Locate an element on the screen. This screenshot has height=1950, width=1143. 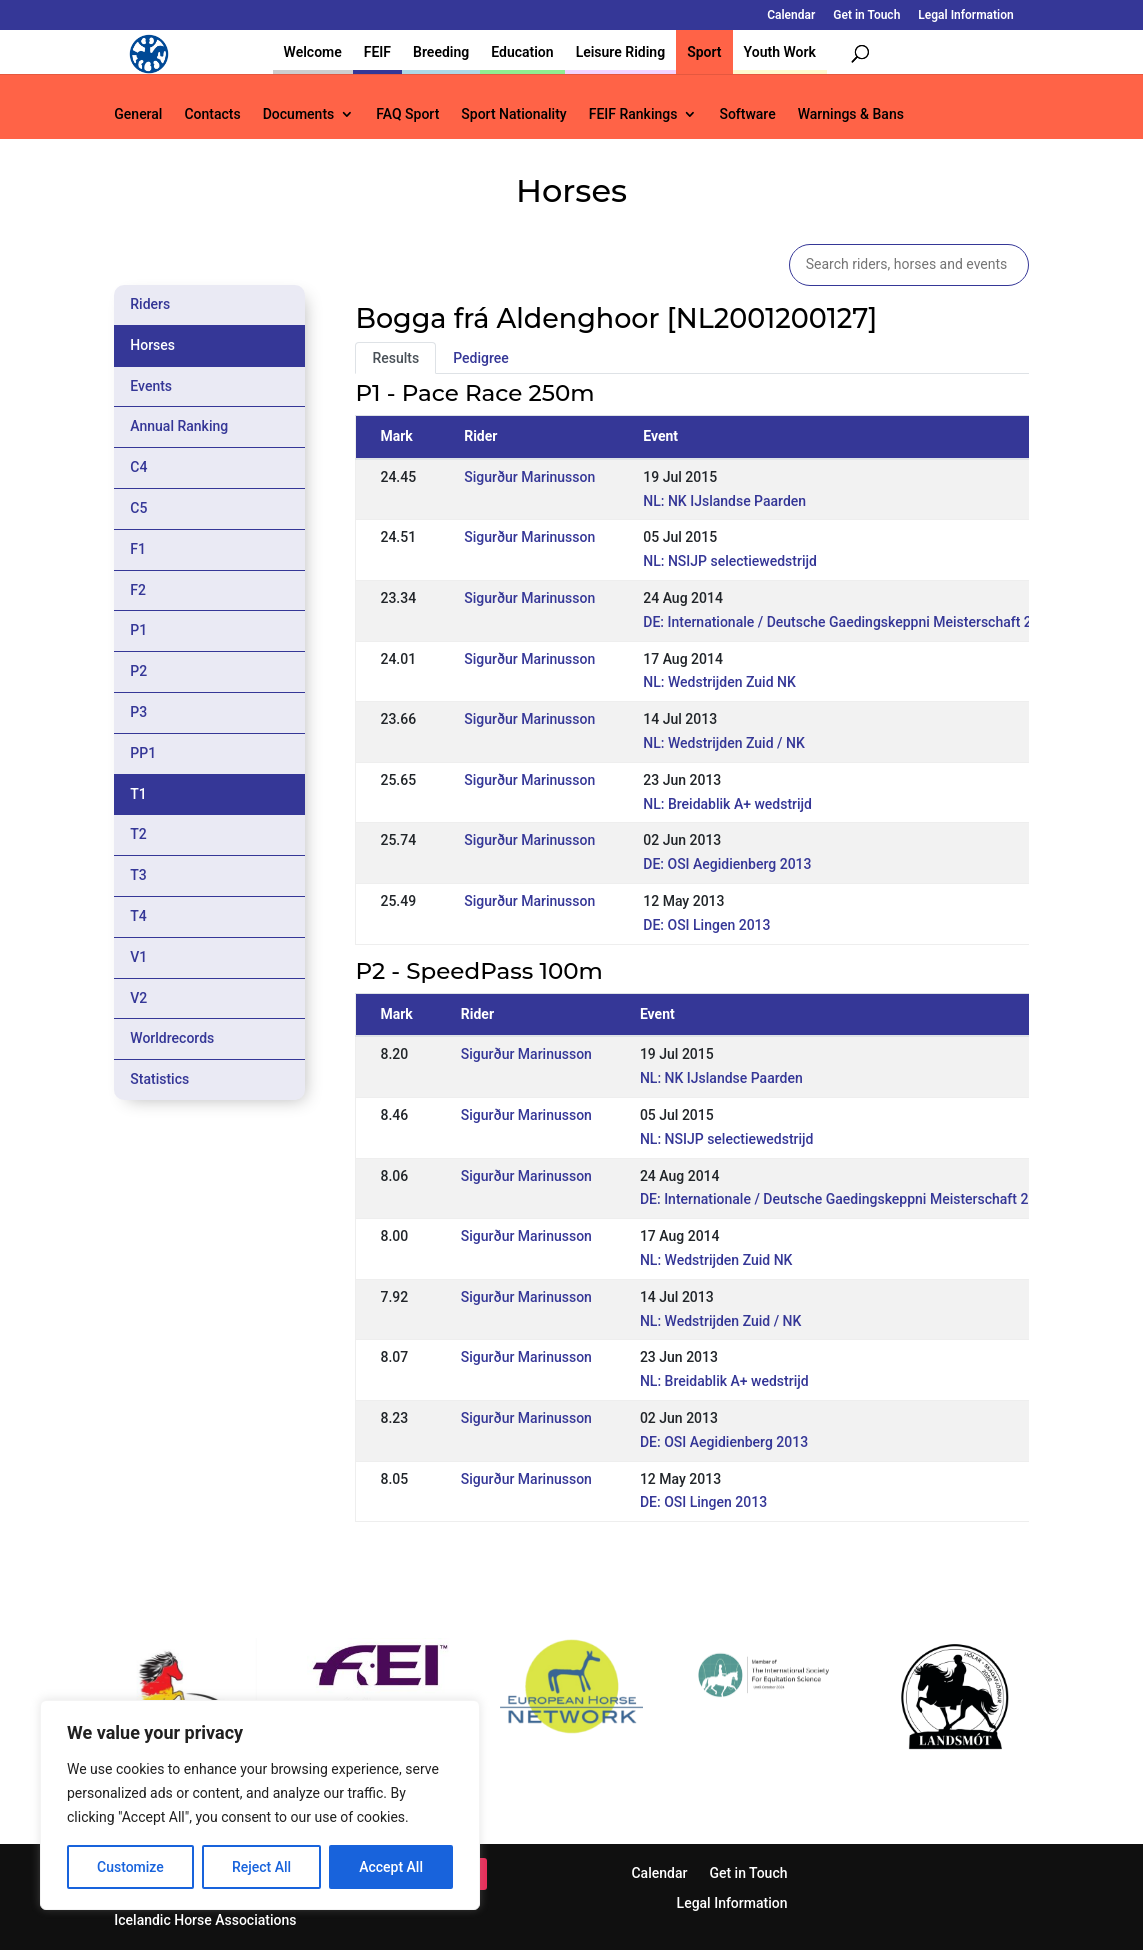
Legal Information is located at coordinates (965, 15).